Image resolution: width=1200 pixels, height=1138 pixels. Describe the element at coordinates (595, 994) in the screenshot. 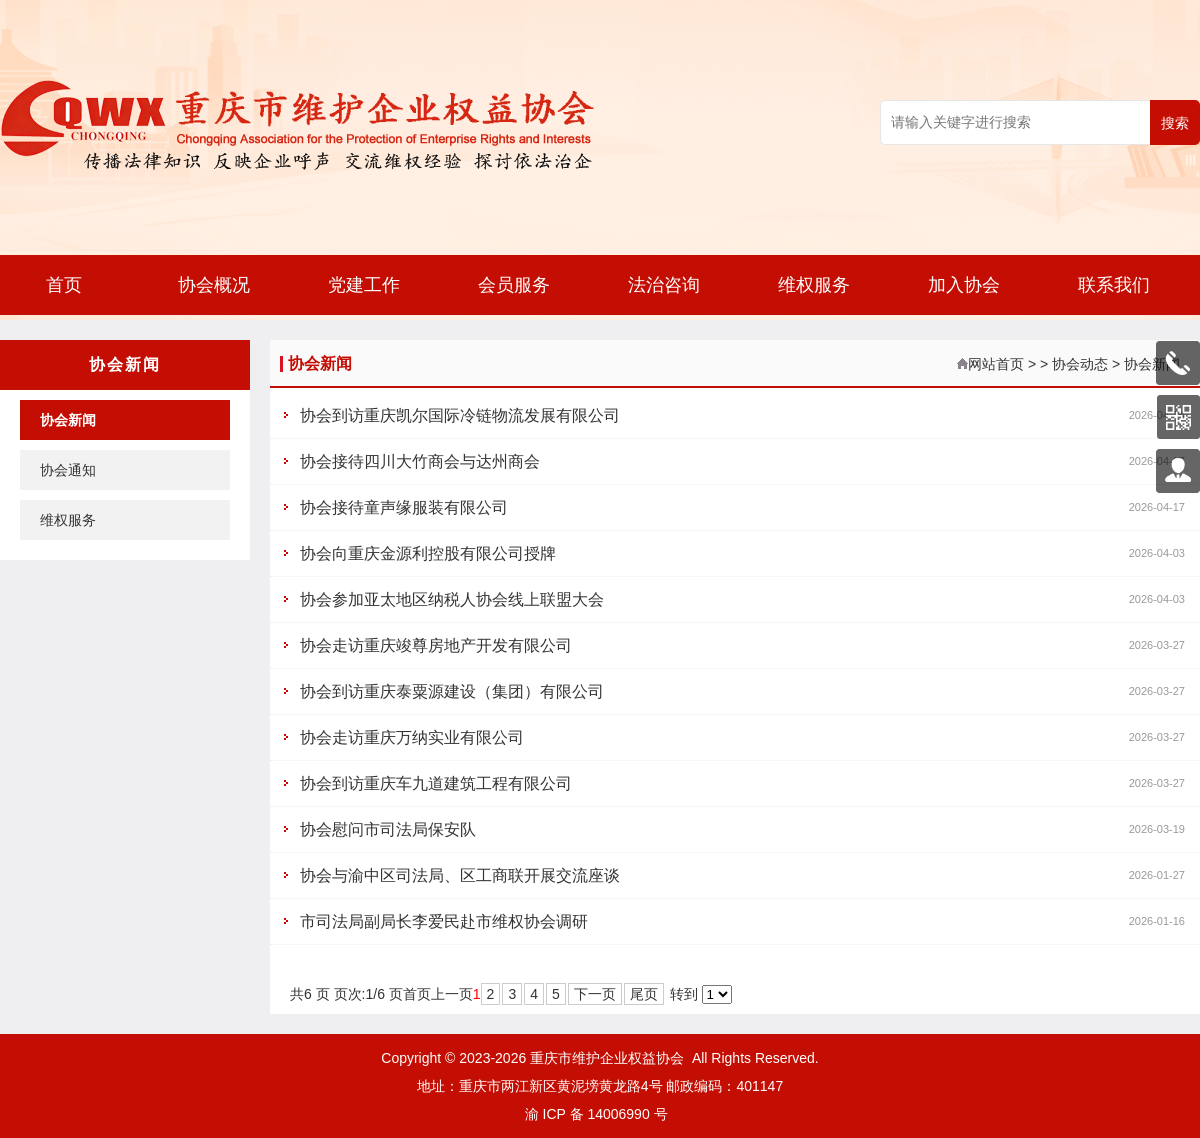

I see `下一页` at that location.